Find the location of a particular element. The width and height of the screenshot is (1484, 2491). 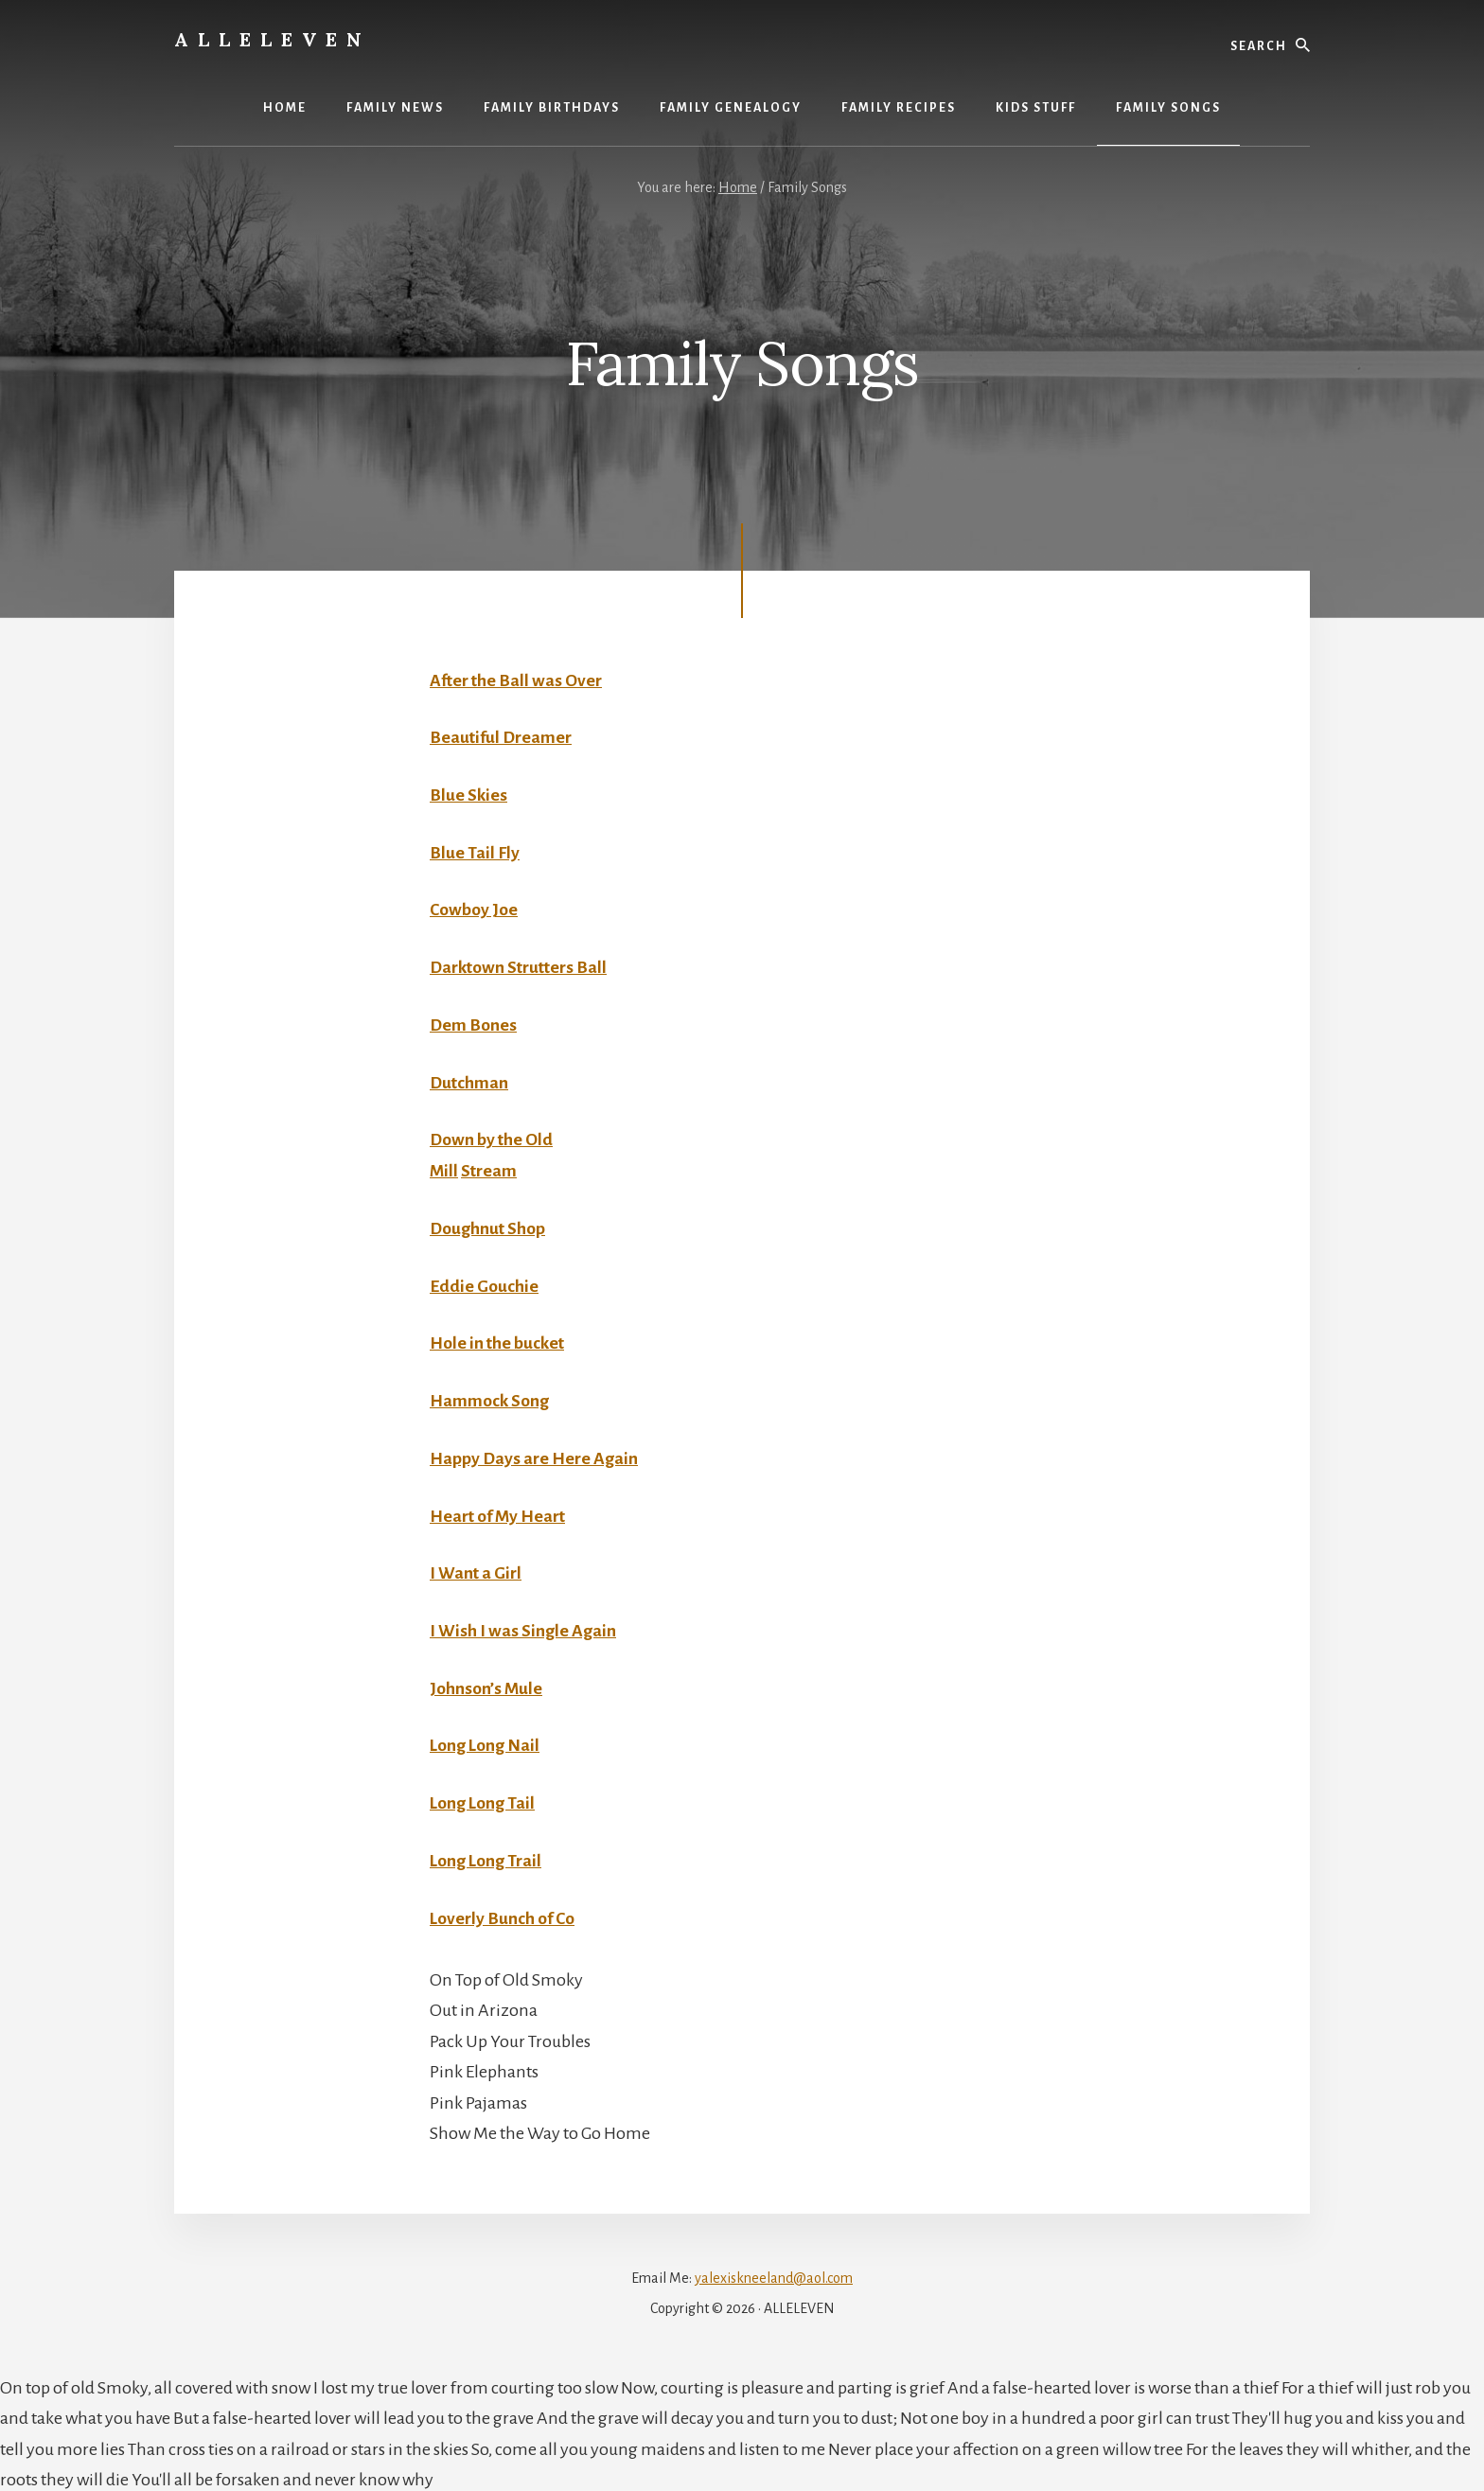

Darktown Strutters Ball is located at coordinates (520, 966).